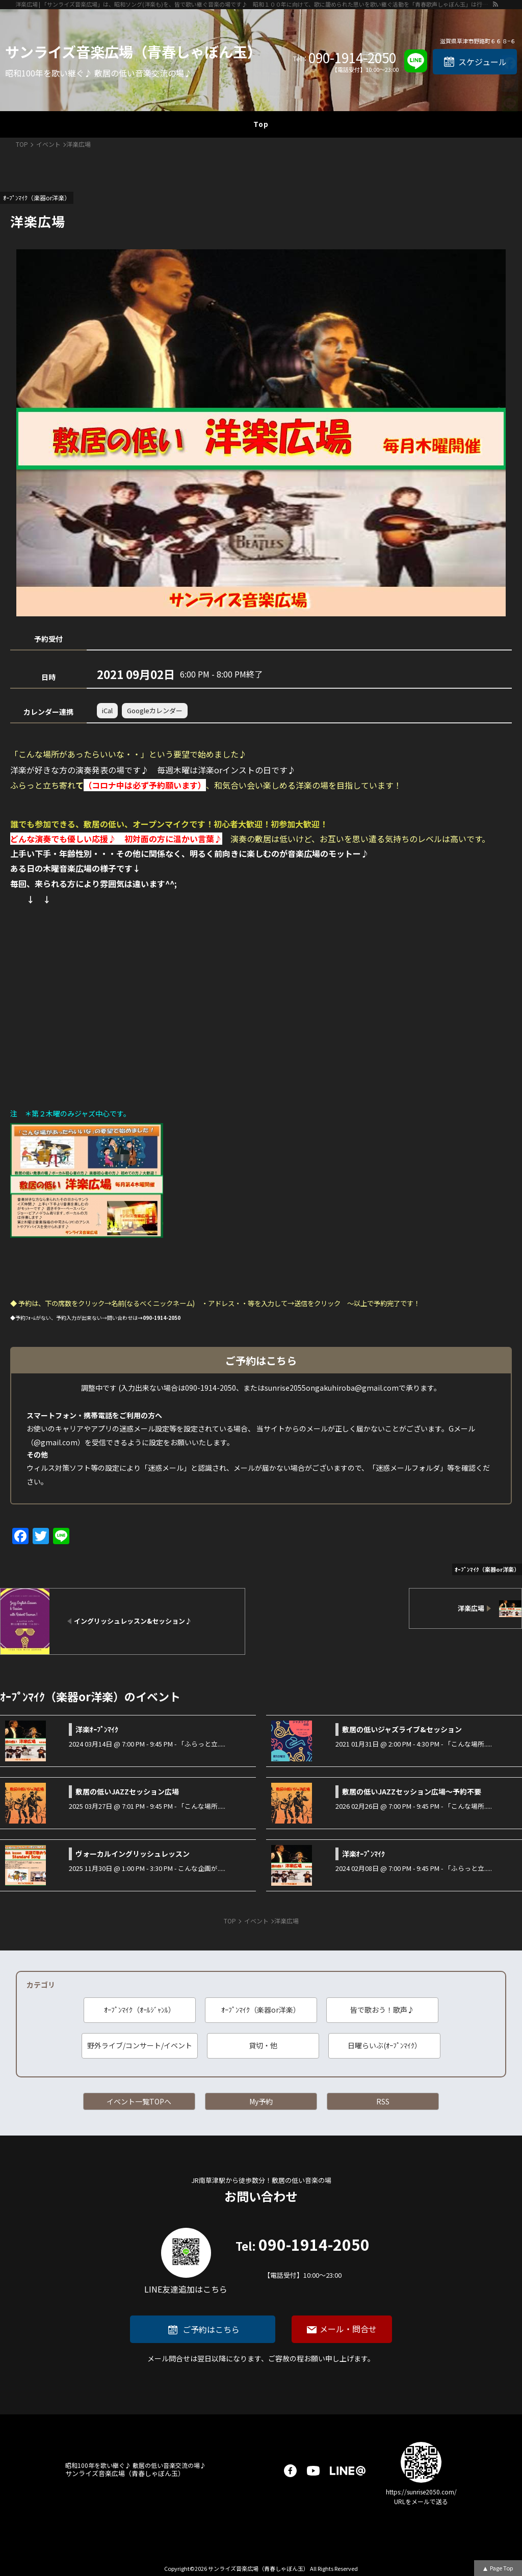 This screenshot has width=522, height=2576. Describe the element at coordinates (382, 2010) in the screenshot. I see `皆で歌おう！歌声♪` at that location.